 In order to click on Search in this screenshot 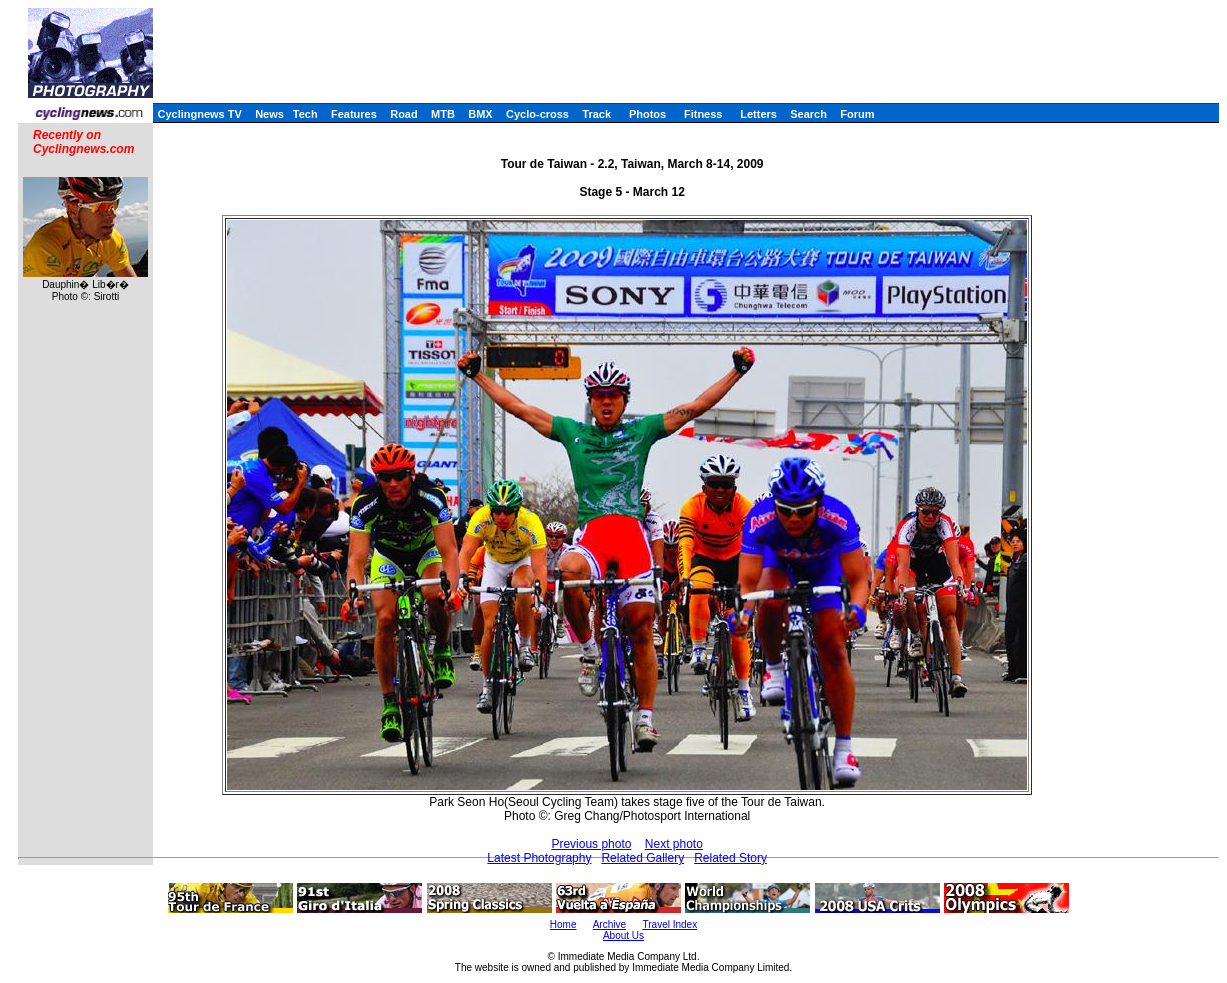, I will do `click(808, 114)`.